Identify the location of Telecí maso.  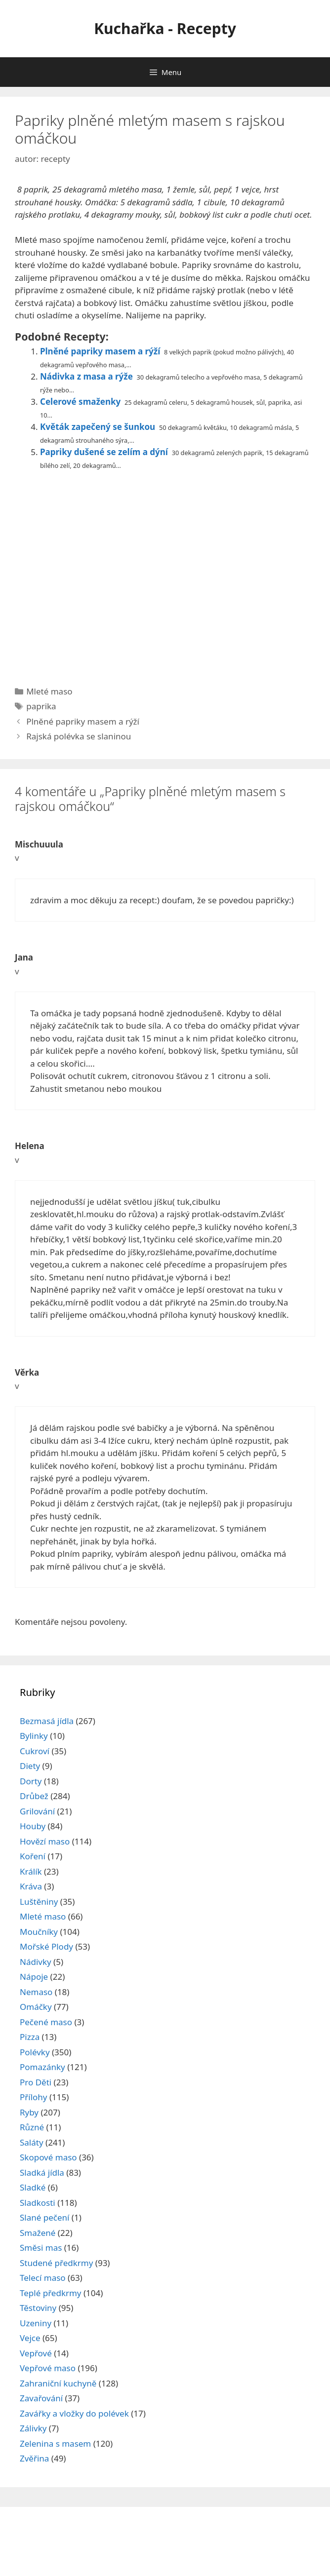
(43, 2277).